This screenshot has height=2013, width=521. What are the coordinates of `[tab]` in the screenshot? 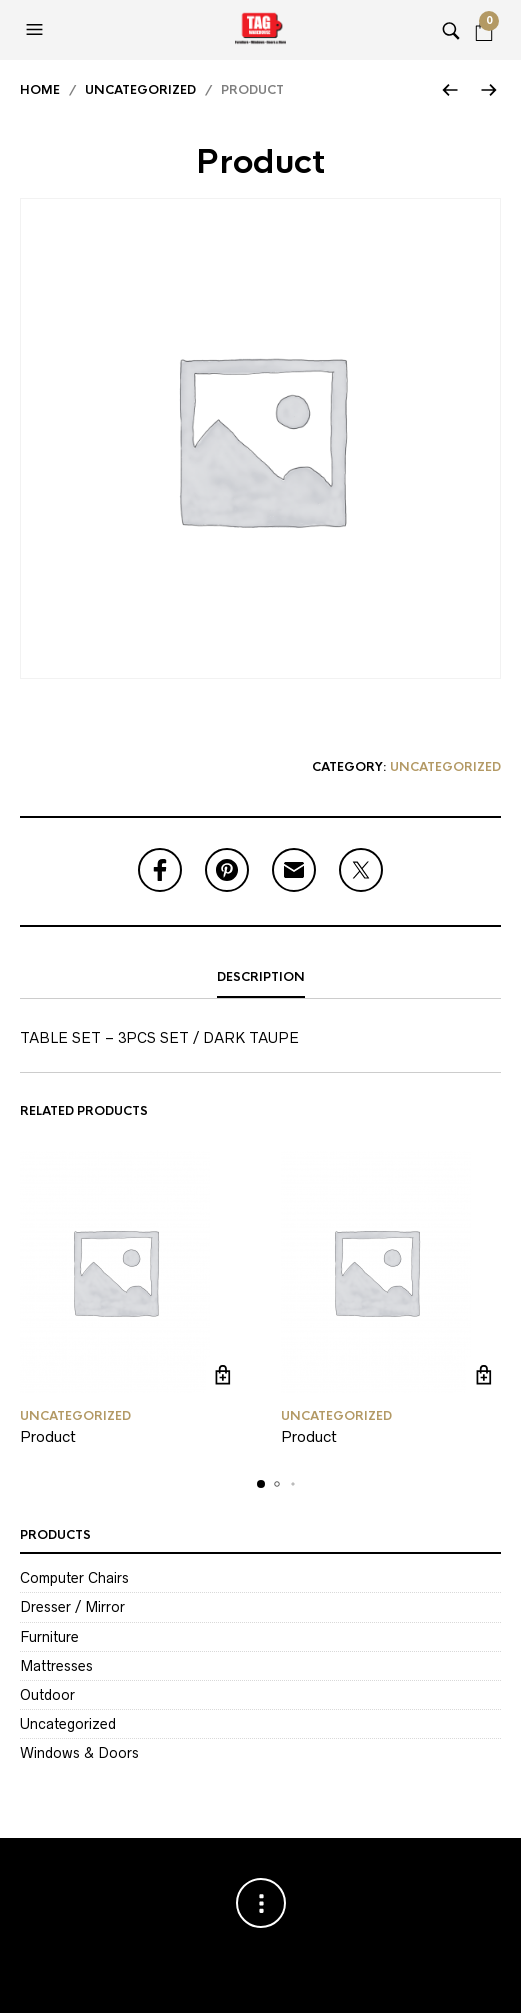 It's located at (260, 978).